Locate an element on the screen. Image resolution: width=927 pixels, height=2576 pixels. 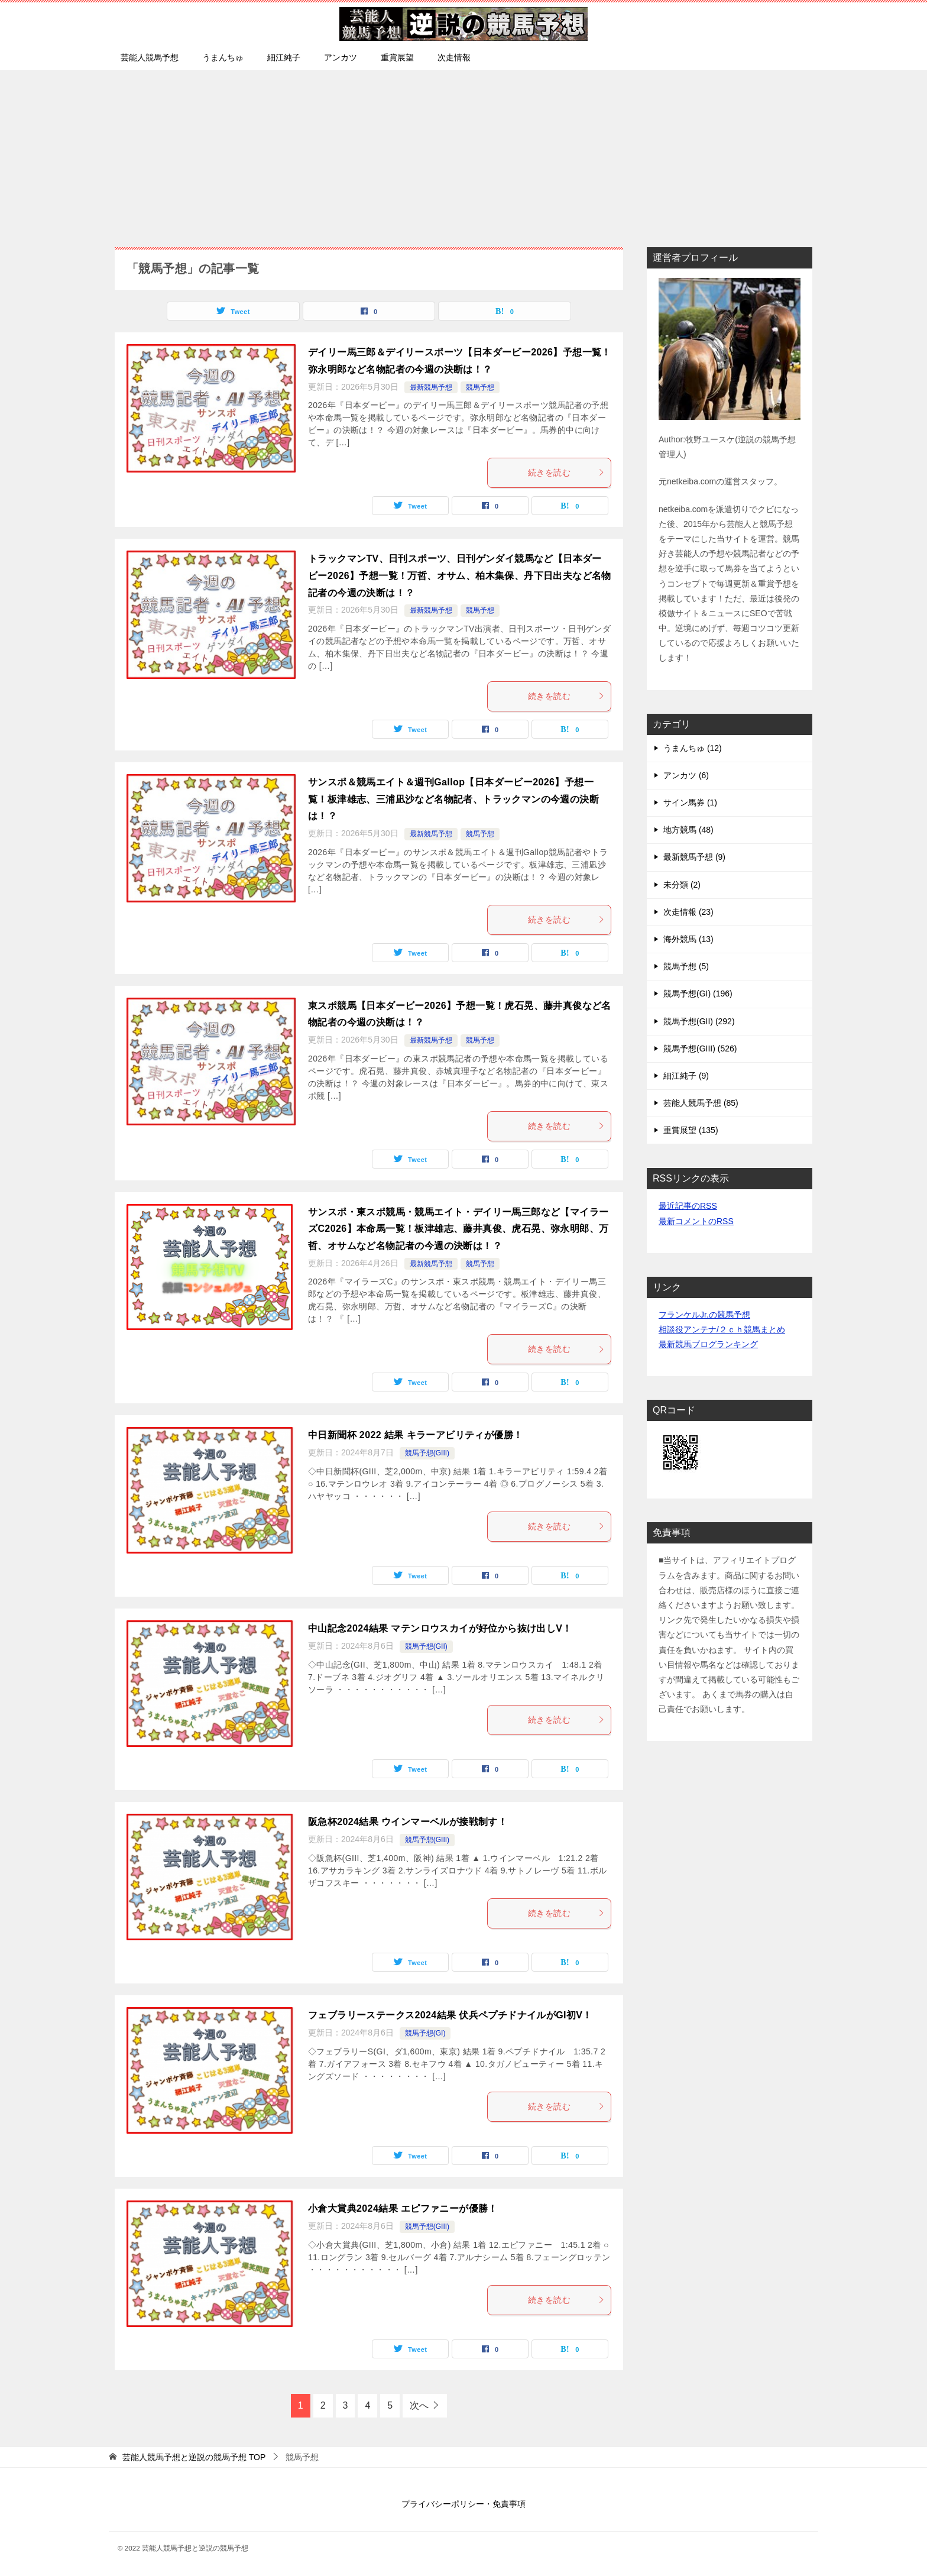
サイン馬券 (1) is located at coordinates (690, 802).